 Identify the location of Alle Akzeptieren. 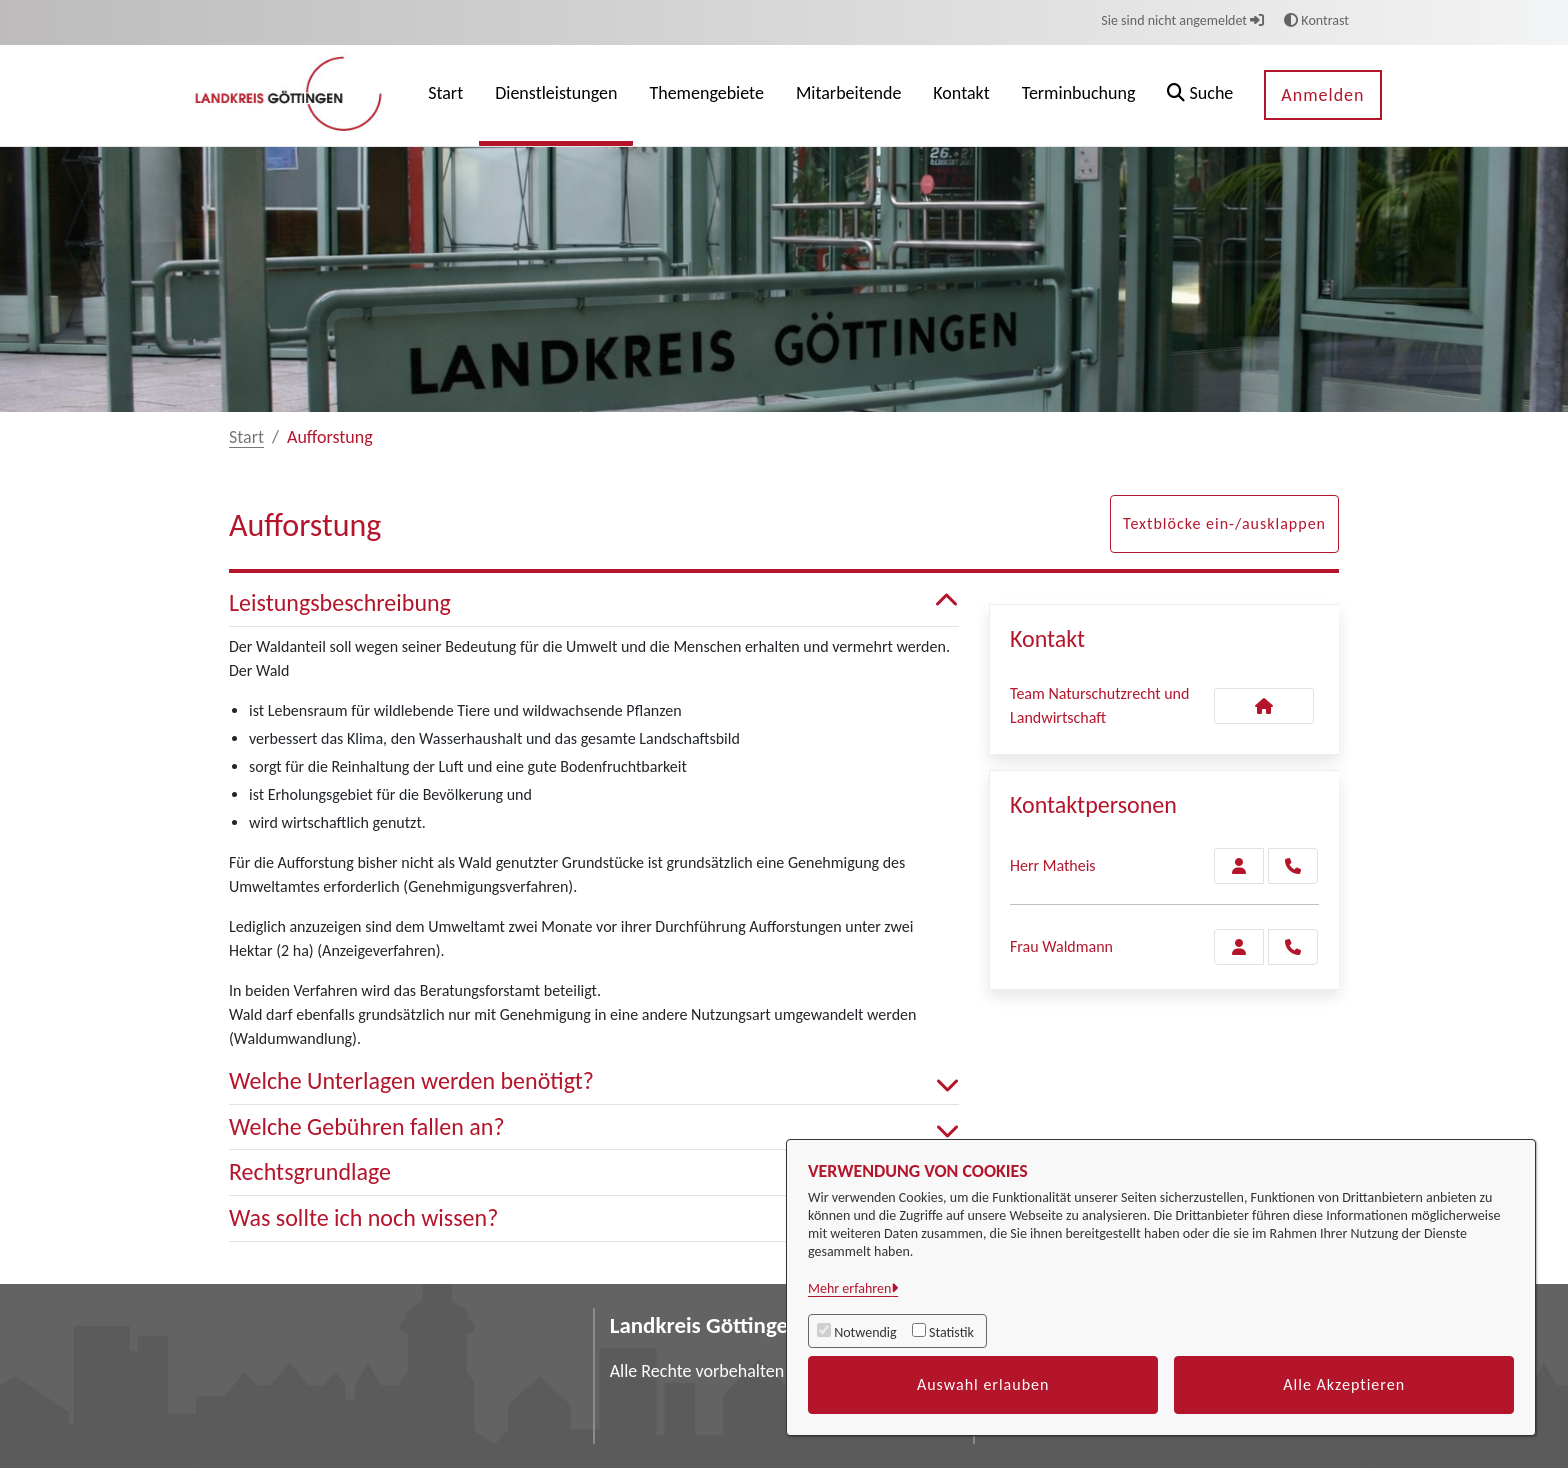
(1344, 1384).